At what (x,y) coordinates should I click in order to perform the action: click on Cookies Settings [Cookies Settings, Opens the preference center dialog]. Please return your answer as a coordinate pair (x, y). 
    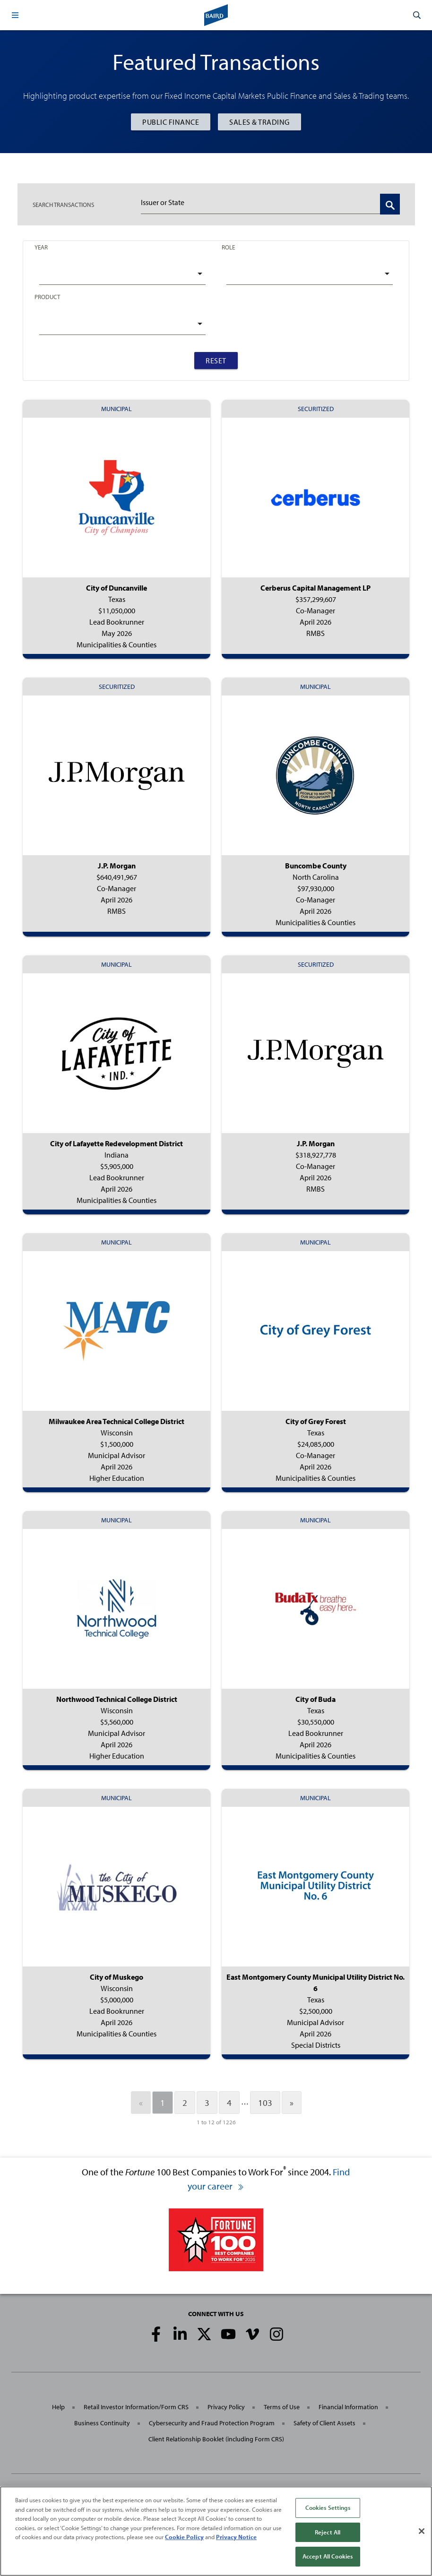
    Looking at the image, I should click on (327, 2507).